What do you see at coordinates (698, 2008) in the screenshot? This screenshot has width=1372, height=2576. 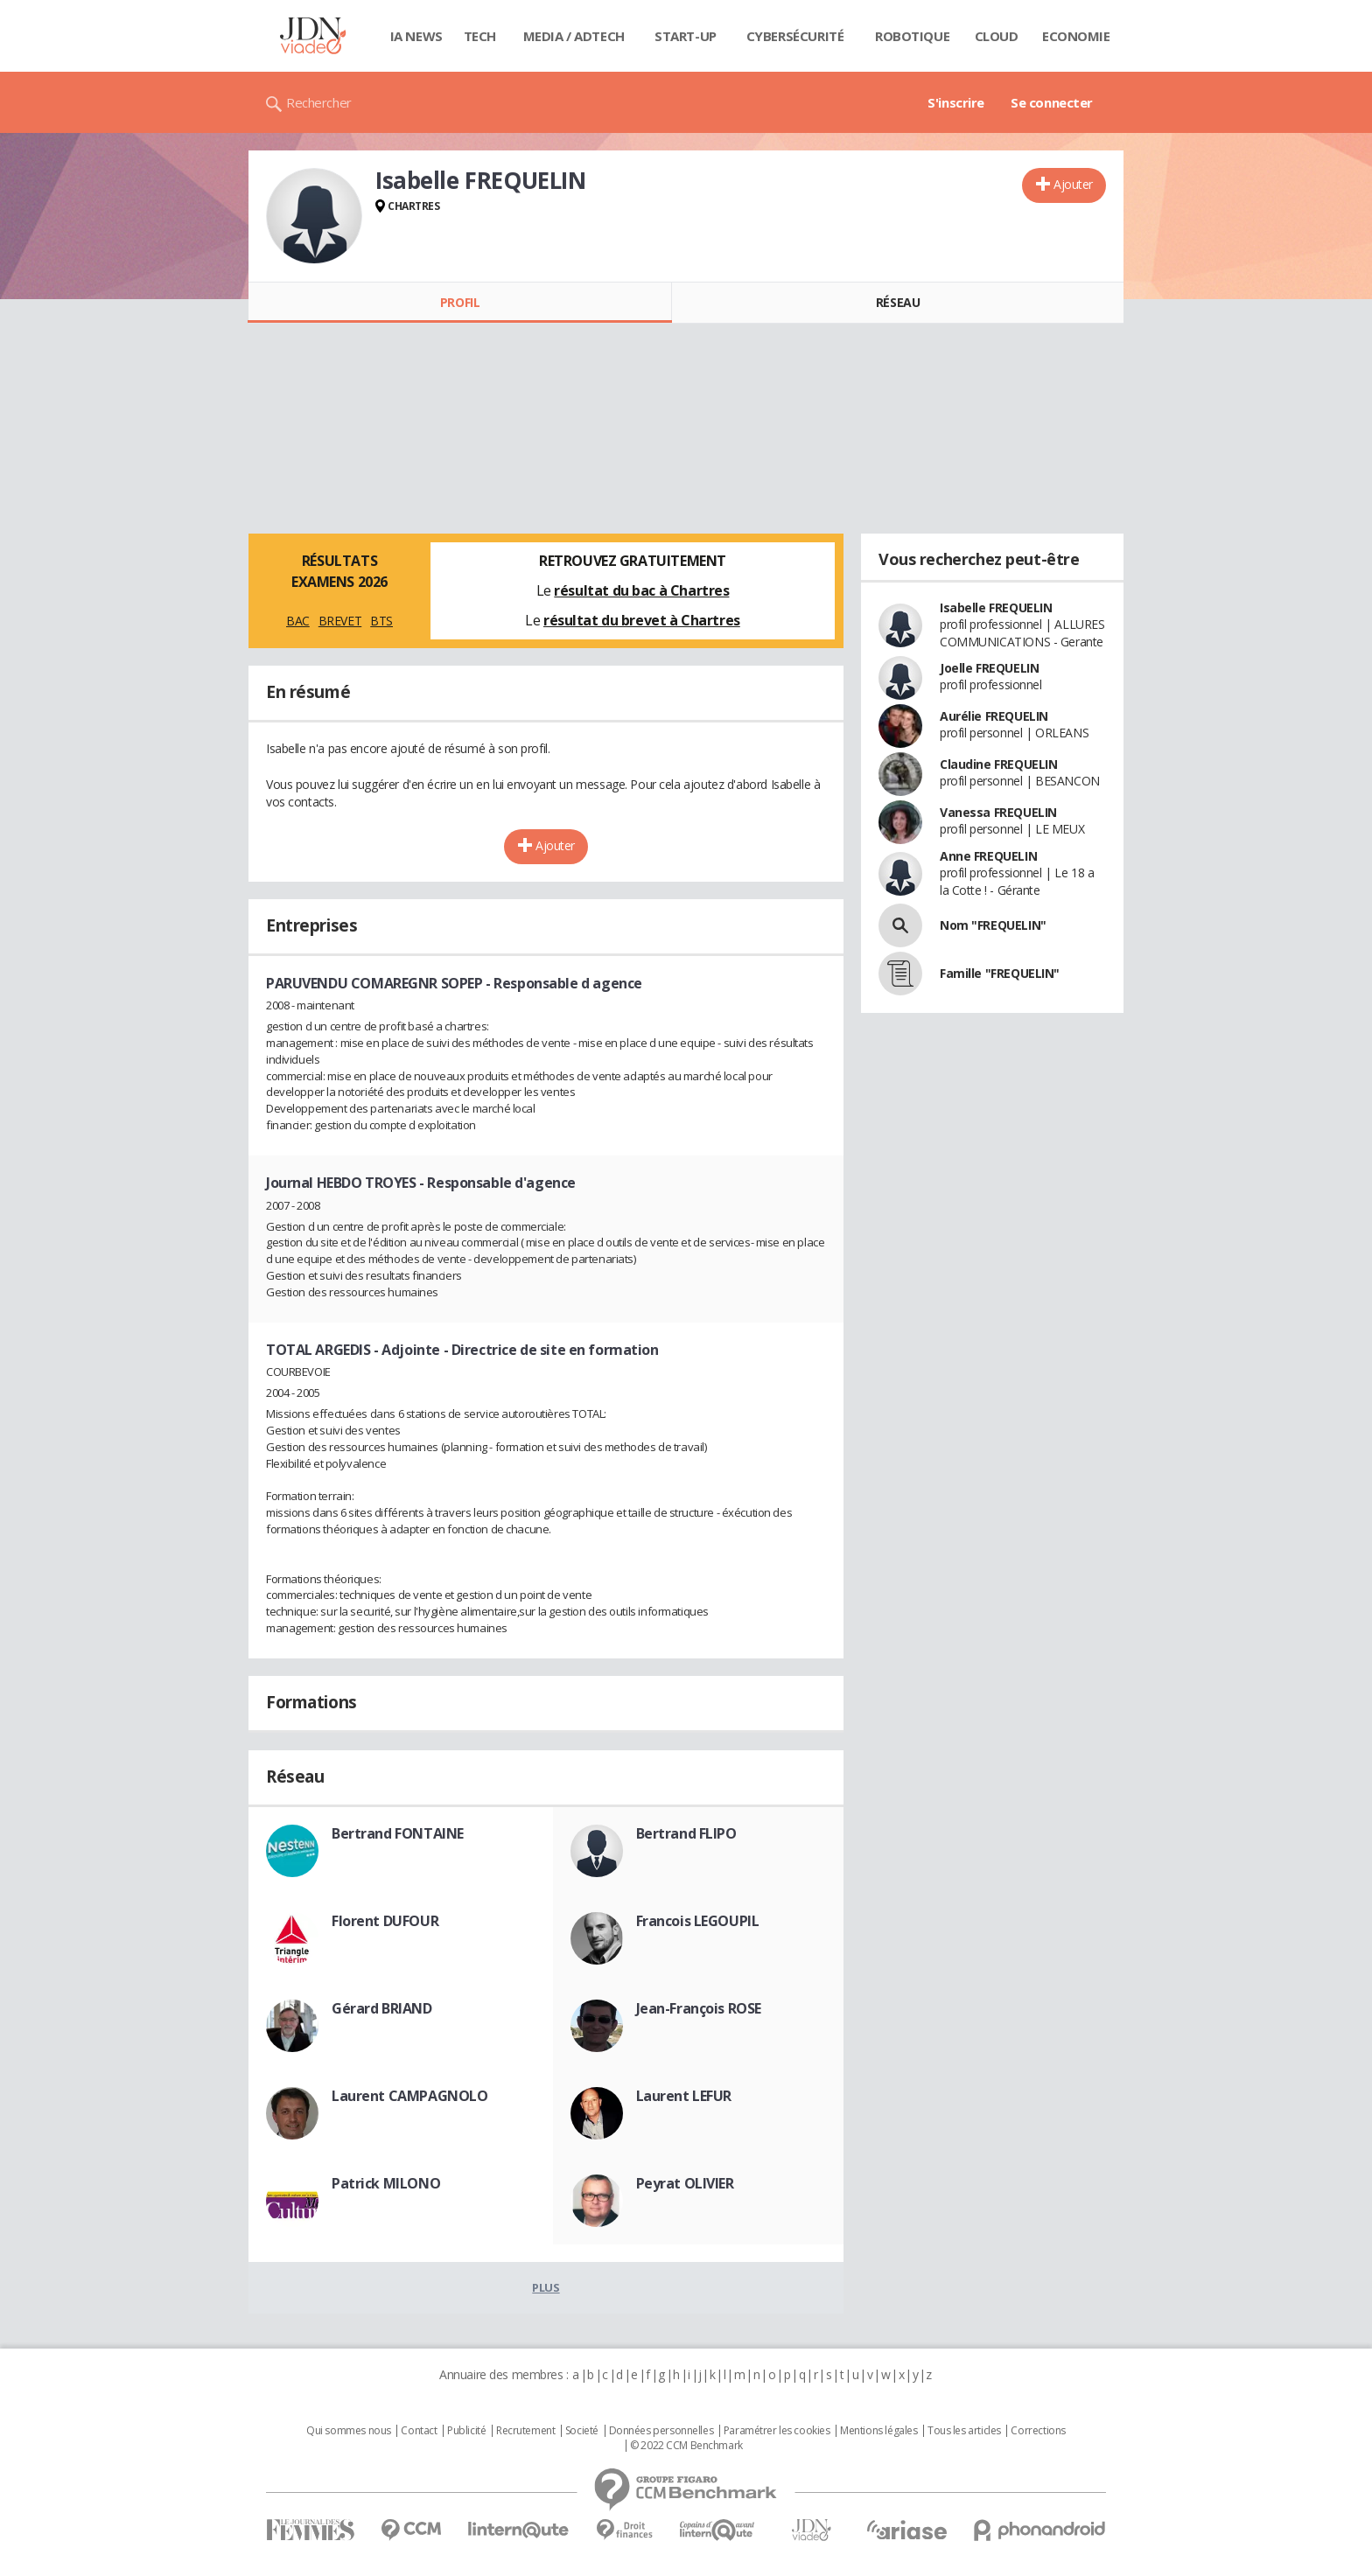 I see `Jean-François ROSE` at bounding box center [698, 2008].